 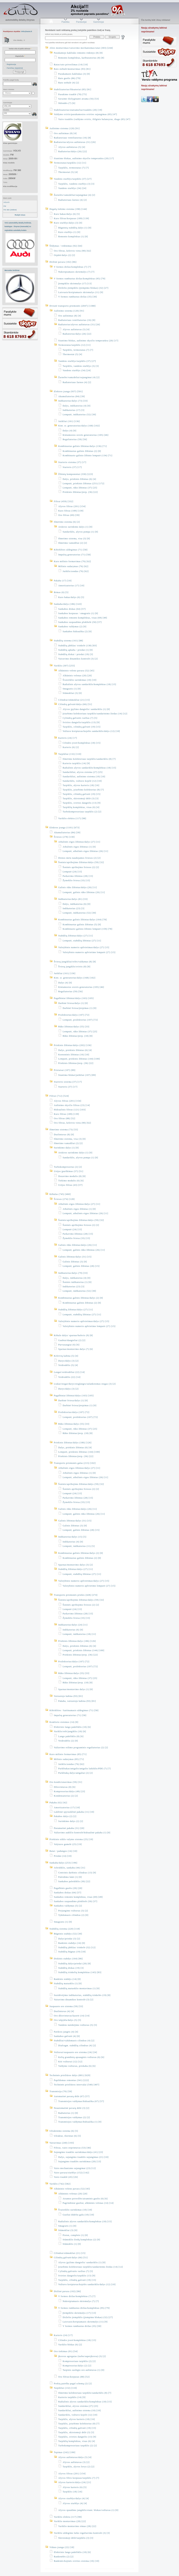 What do you see at coordinates (69, 1372) in the screenshot?
I see `Langai/veidrodėliai (22) [14]` at bounding box center [69, 1372].